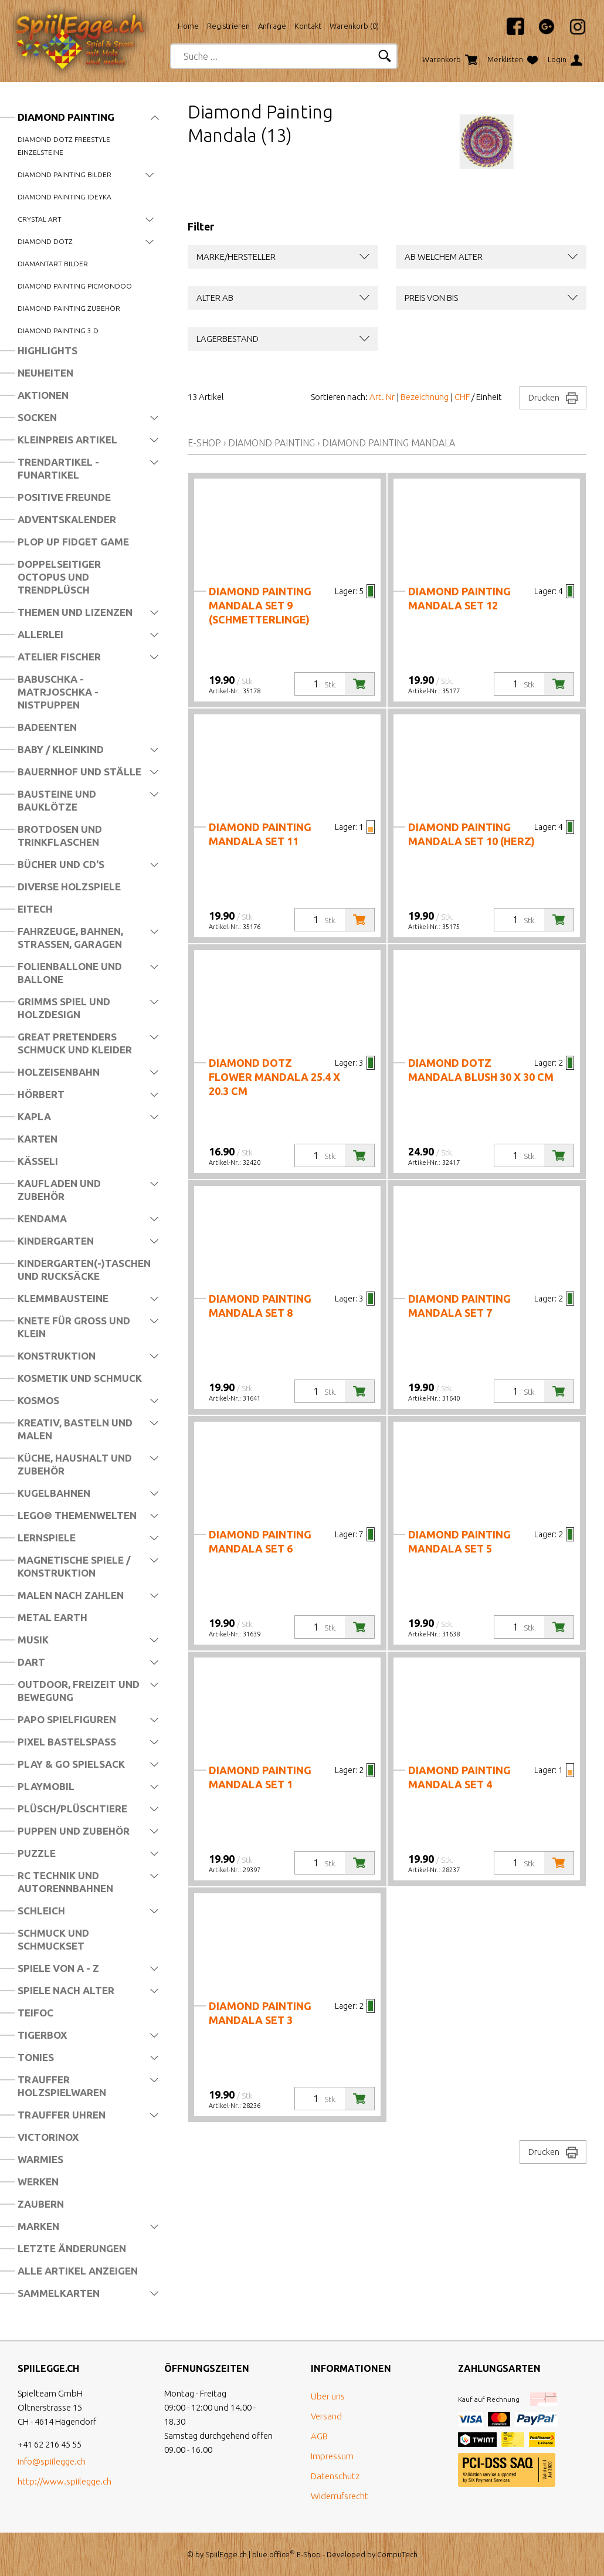  I want to click on http://www.spiilegge.ch, so click(64, 2481).